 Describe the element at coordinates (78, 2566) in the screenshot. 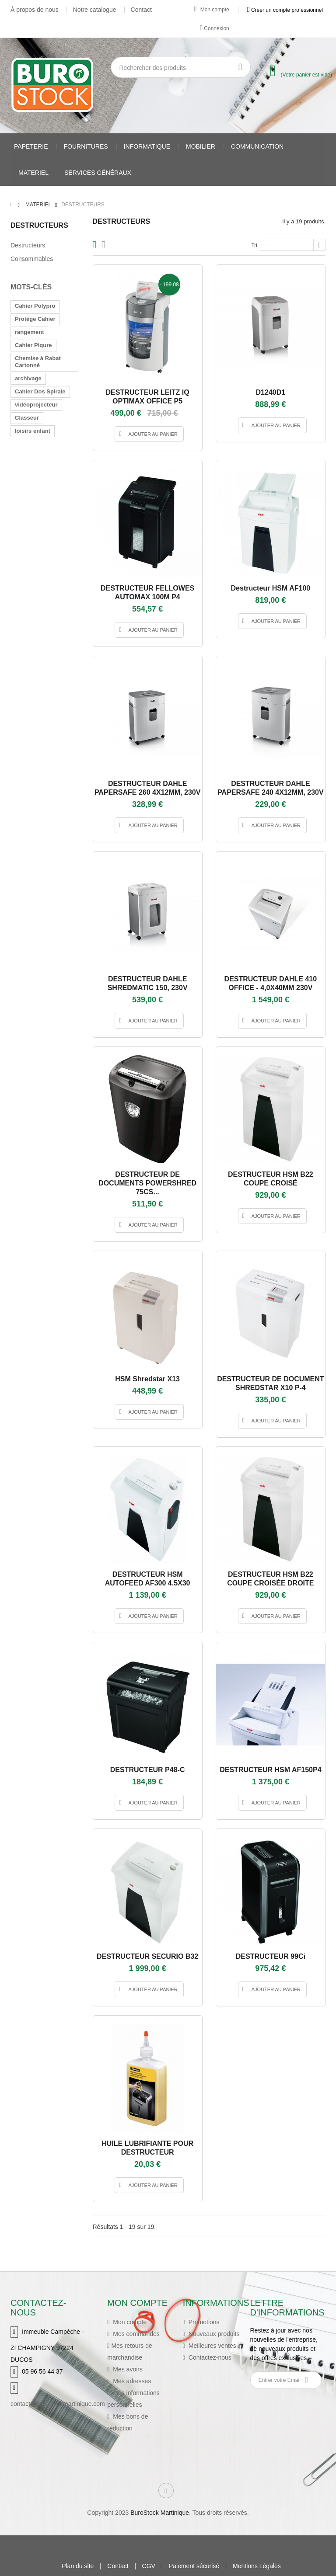

I see `Plan du site` at that location.